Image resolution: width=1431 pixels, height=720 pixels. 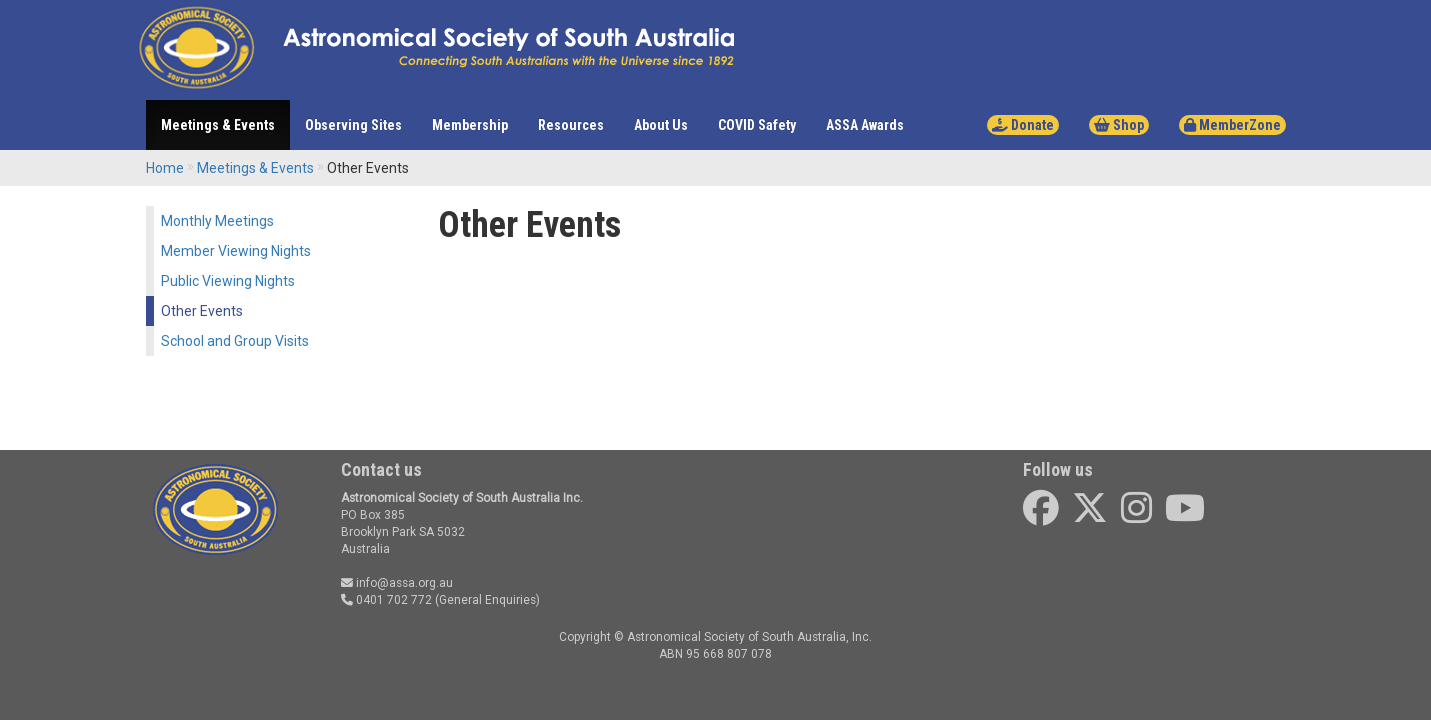 What do you see at coordinates (661, 125) in the screenshot?
I see `About Us [button]` at bounding box center [661, 125].